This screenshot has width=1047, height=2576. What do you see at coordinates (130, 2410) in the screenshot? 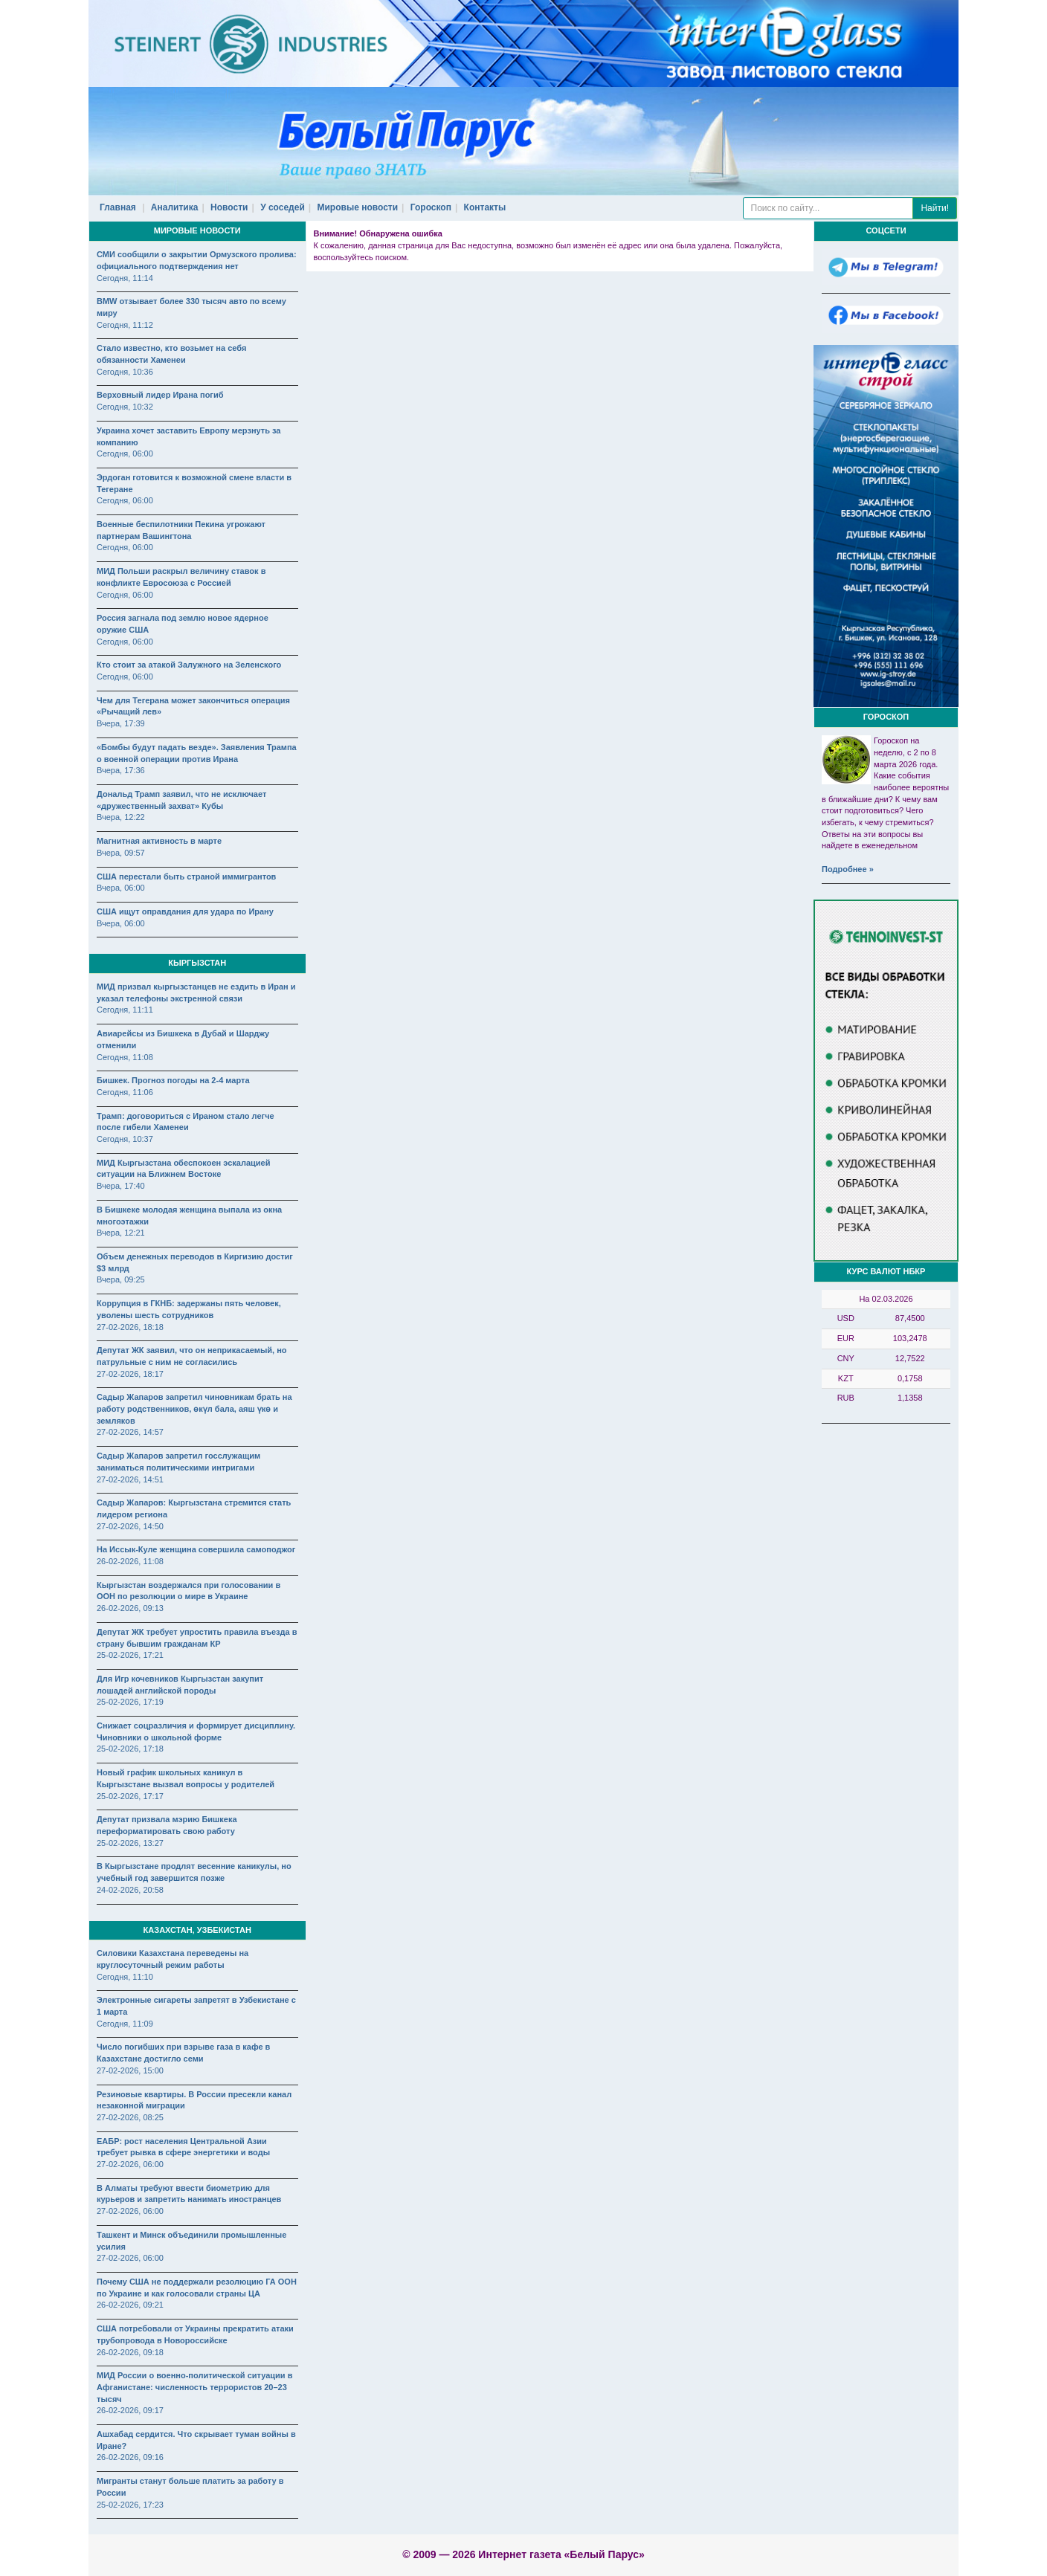
I see `26-02-2026, 09:17` at bounding box center [130, 2410].